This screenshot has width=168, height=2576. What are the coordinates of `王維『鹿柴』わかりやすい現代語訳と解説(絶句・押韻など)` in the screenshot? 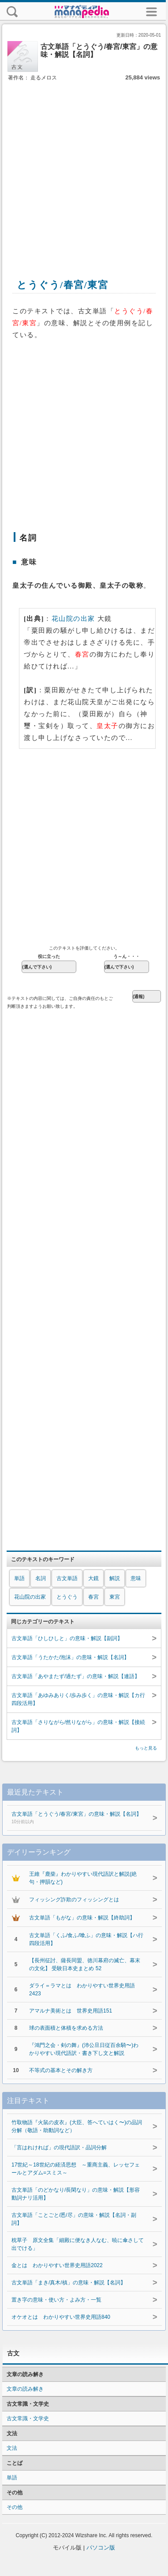 It's located at (83, 1878).